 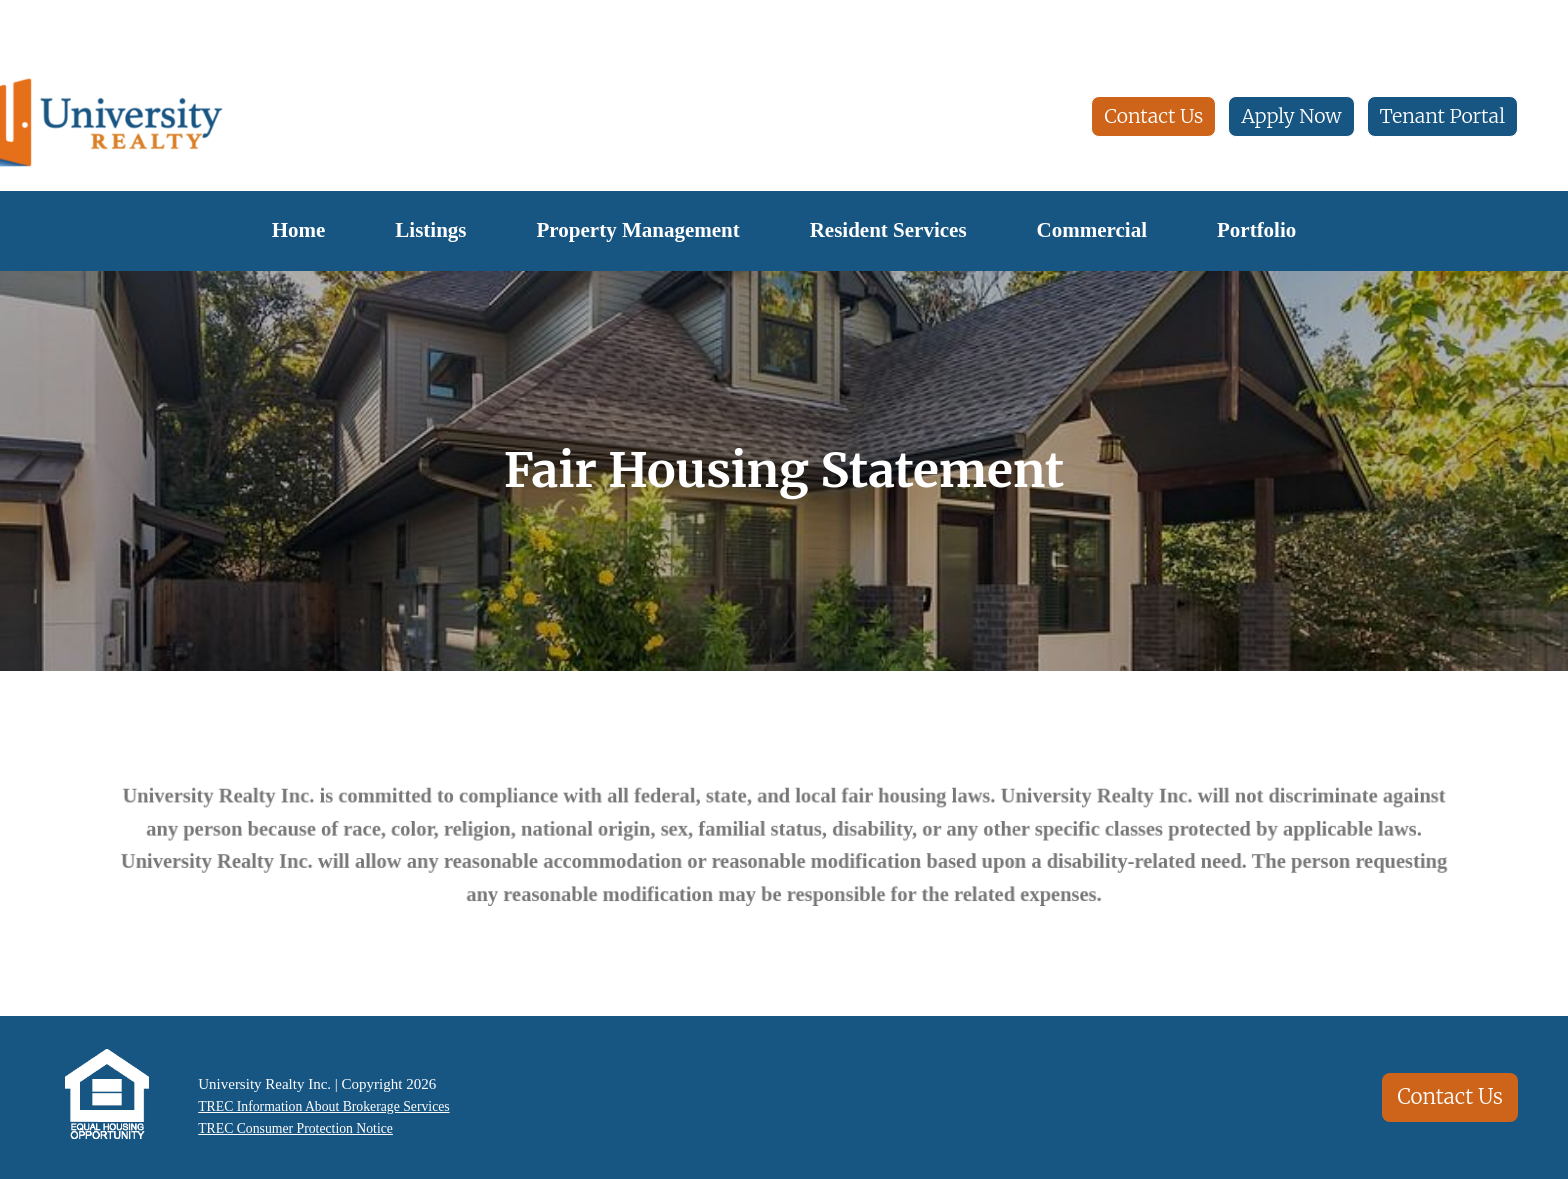 I want to click on Listings, so click(x=430, y=230).